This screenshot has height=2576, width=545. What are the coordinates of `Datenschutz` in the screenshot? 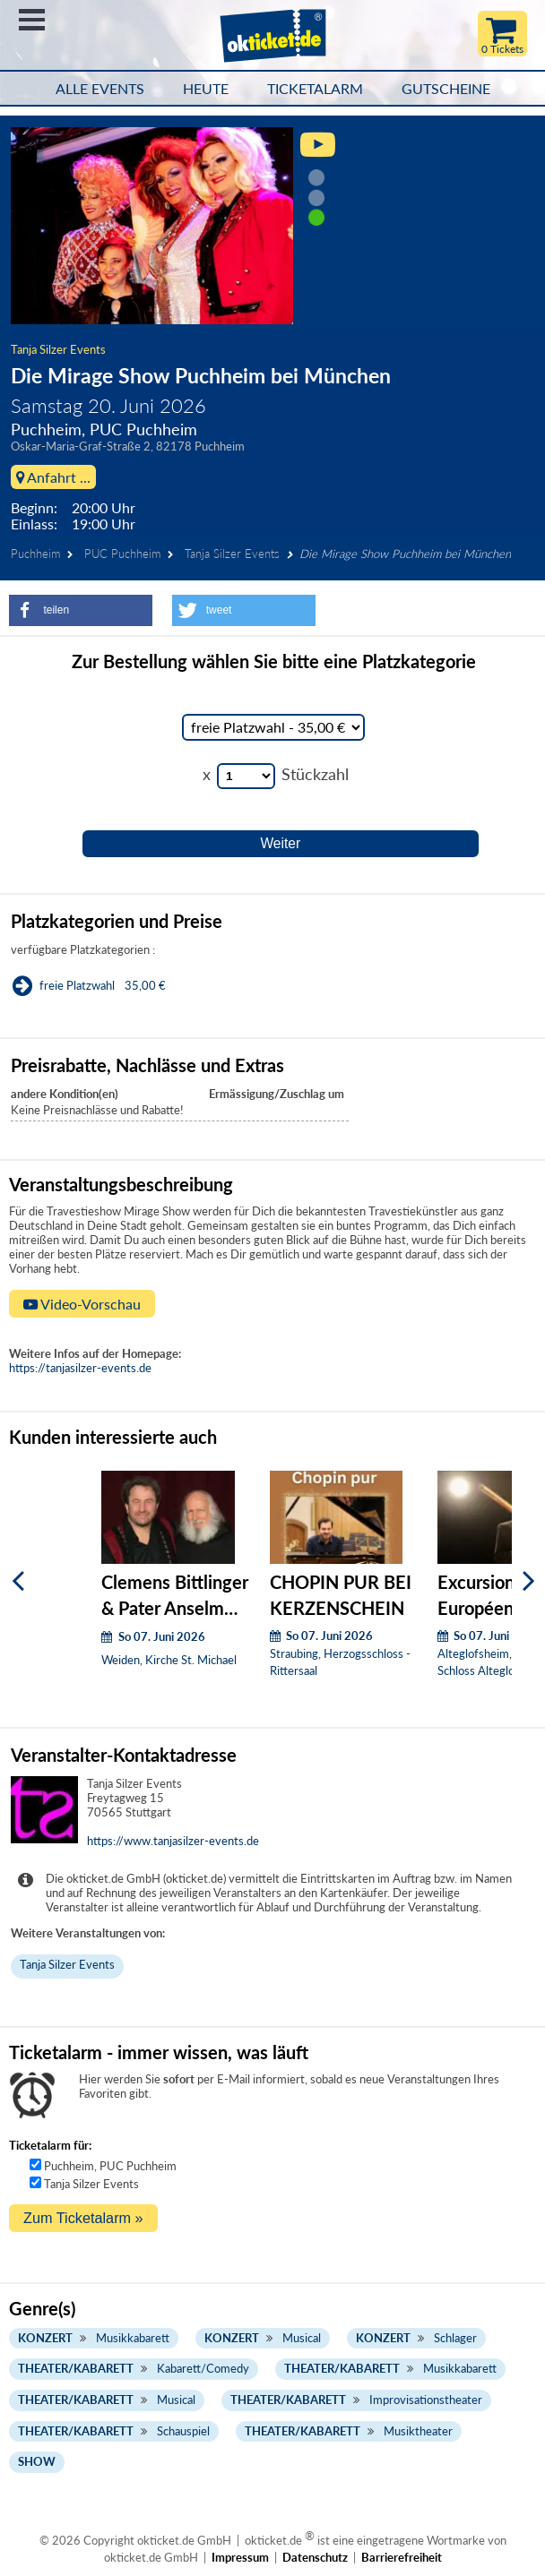 It's located at (315, 2557).